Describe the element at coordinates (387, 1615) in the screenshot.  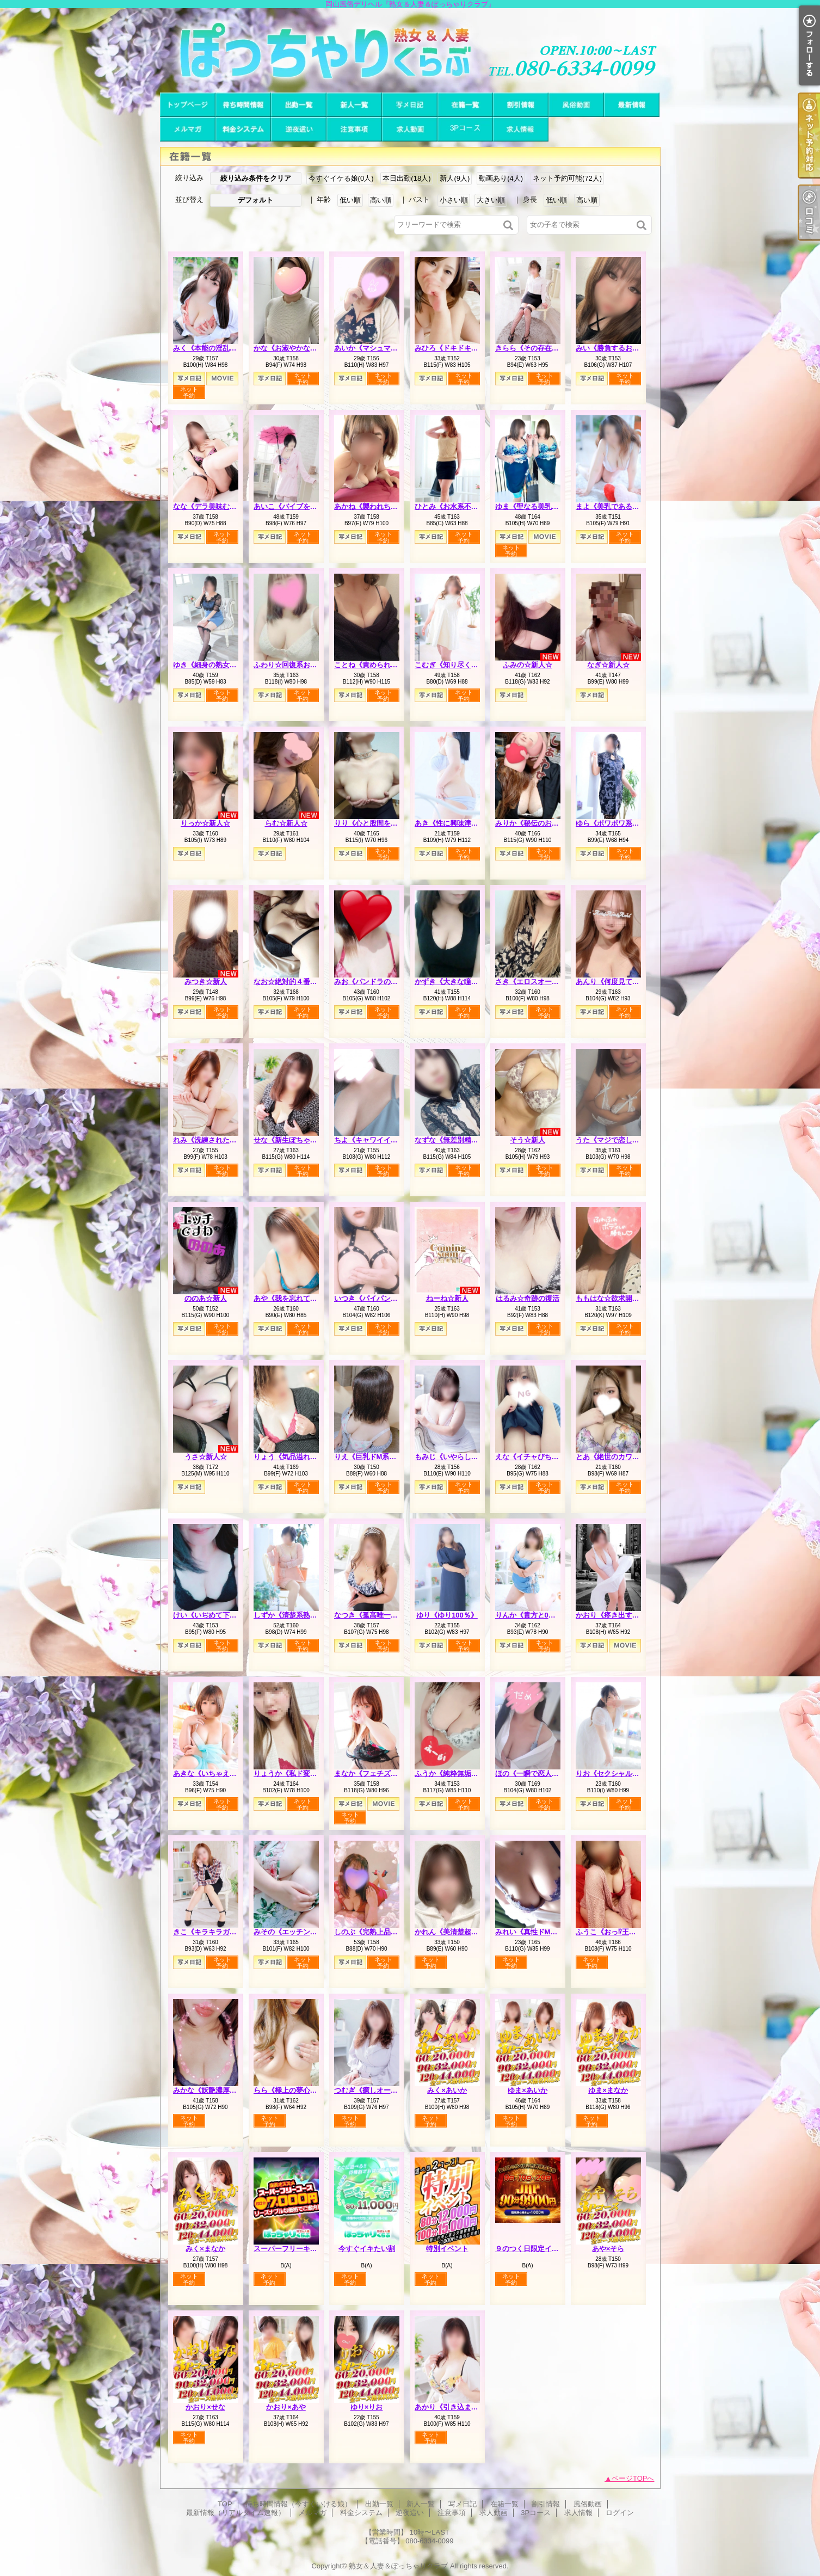
I see `なつき《孤高唯一無二のスケベ》` at that location.